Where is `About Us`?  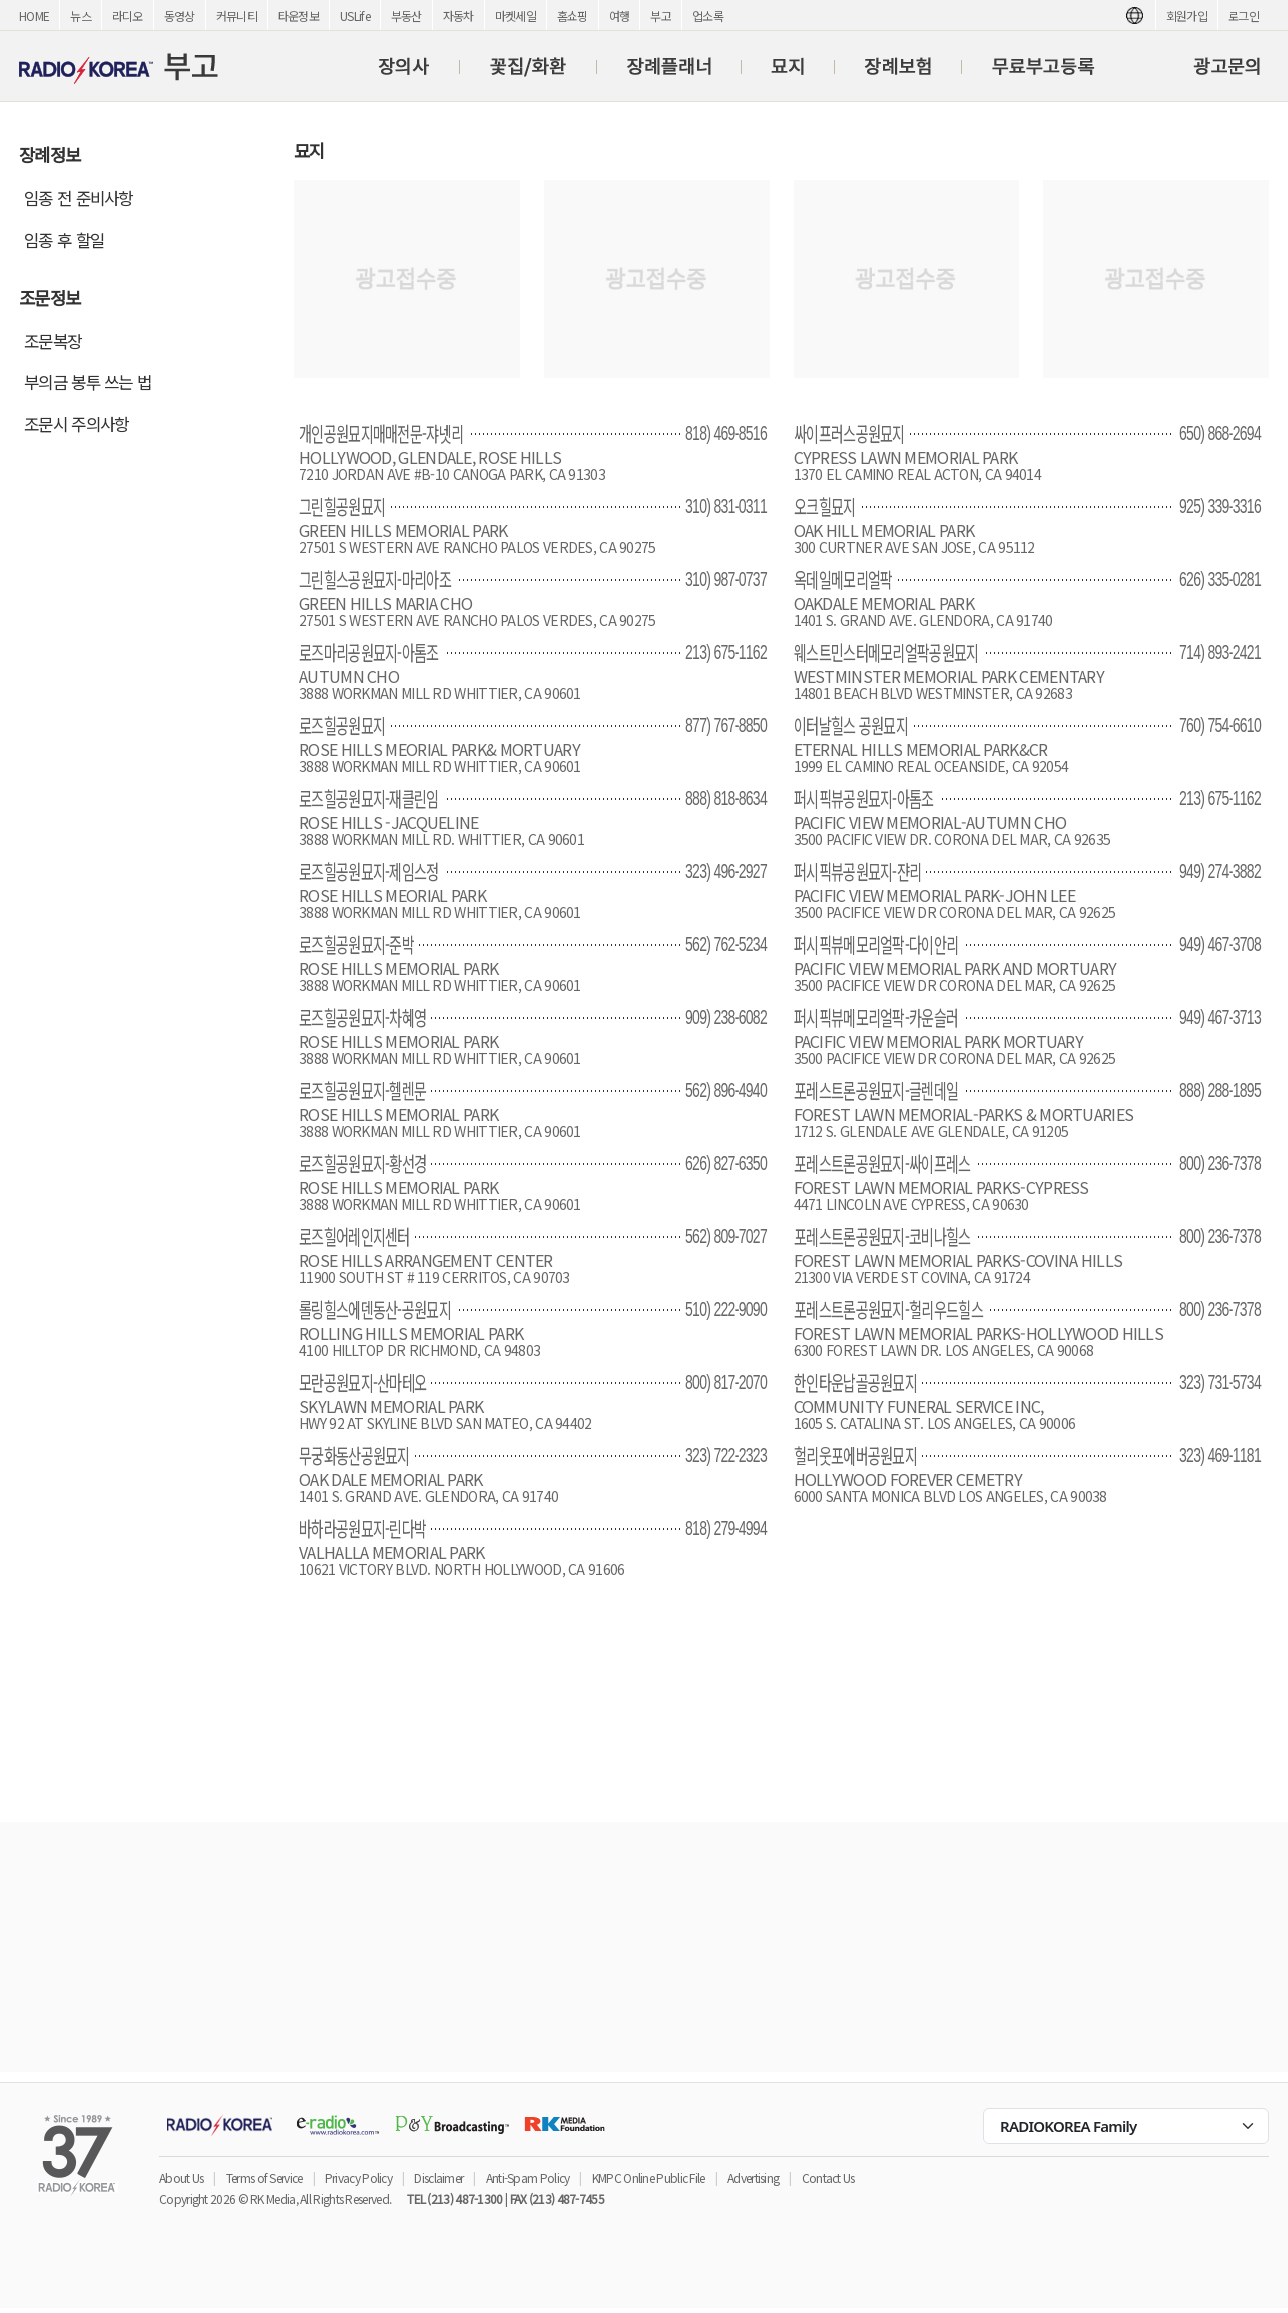 About Us is located at coordinates (181, 2177).